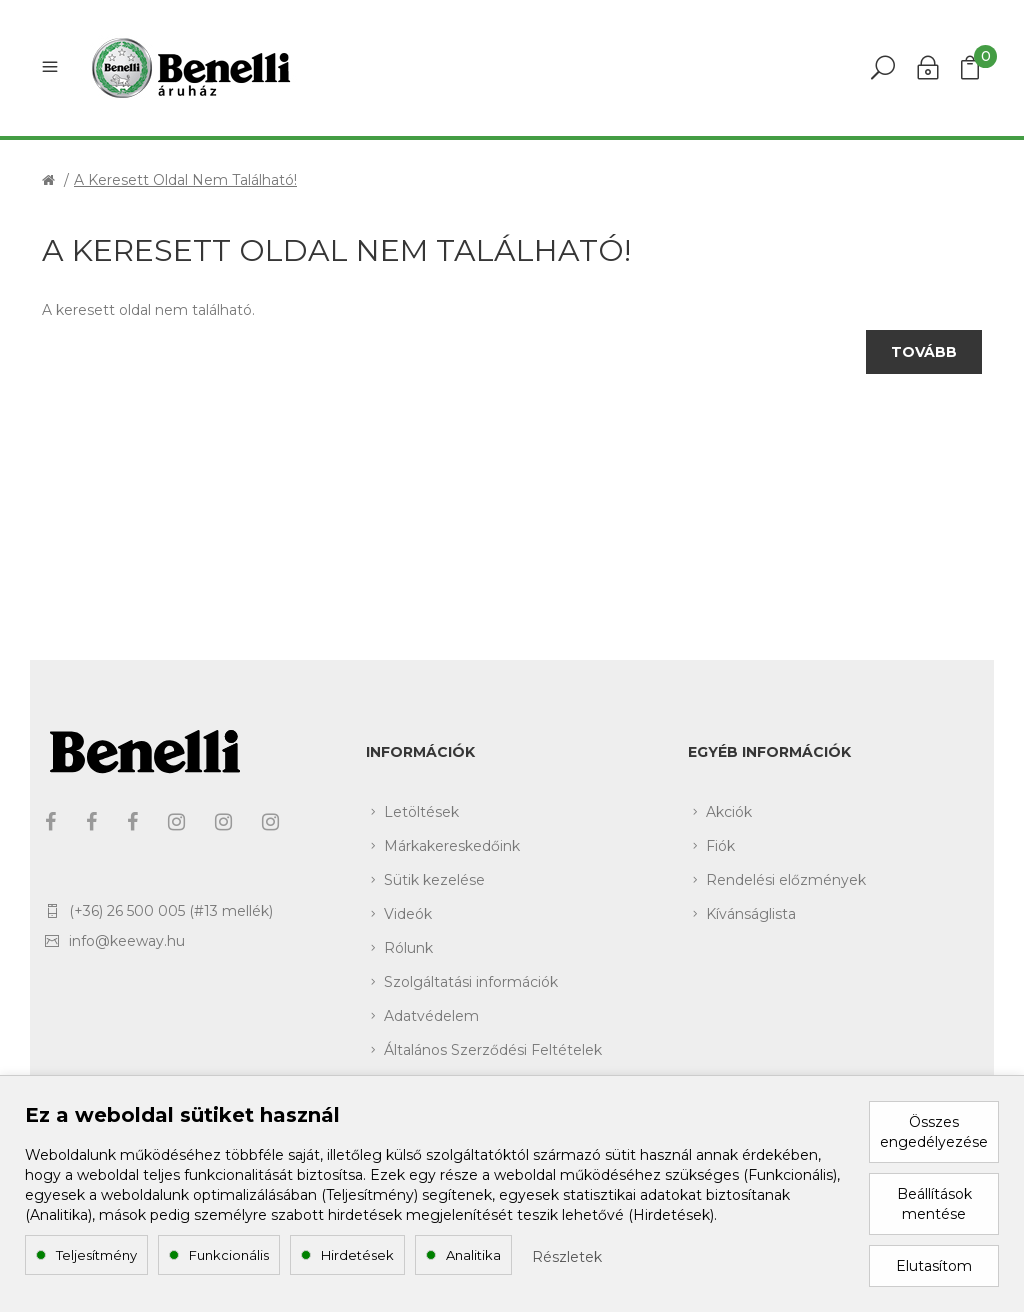 The image size is (1024, 1312). I want to click on Adatvédelem, so click(431, 1016).